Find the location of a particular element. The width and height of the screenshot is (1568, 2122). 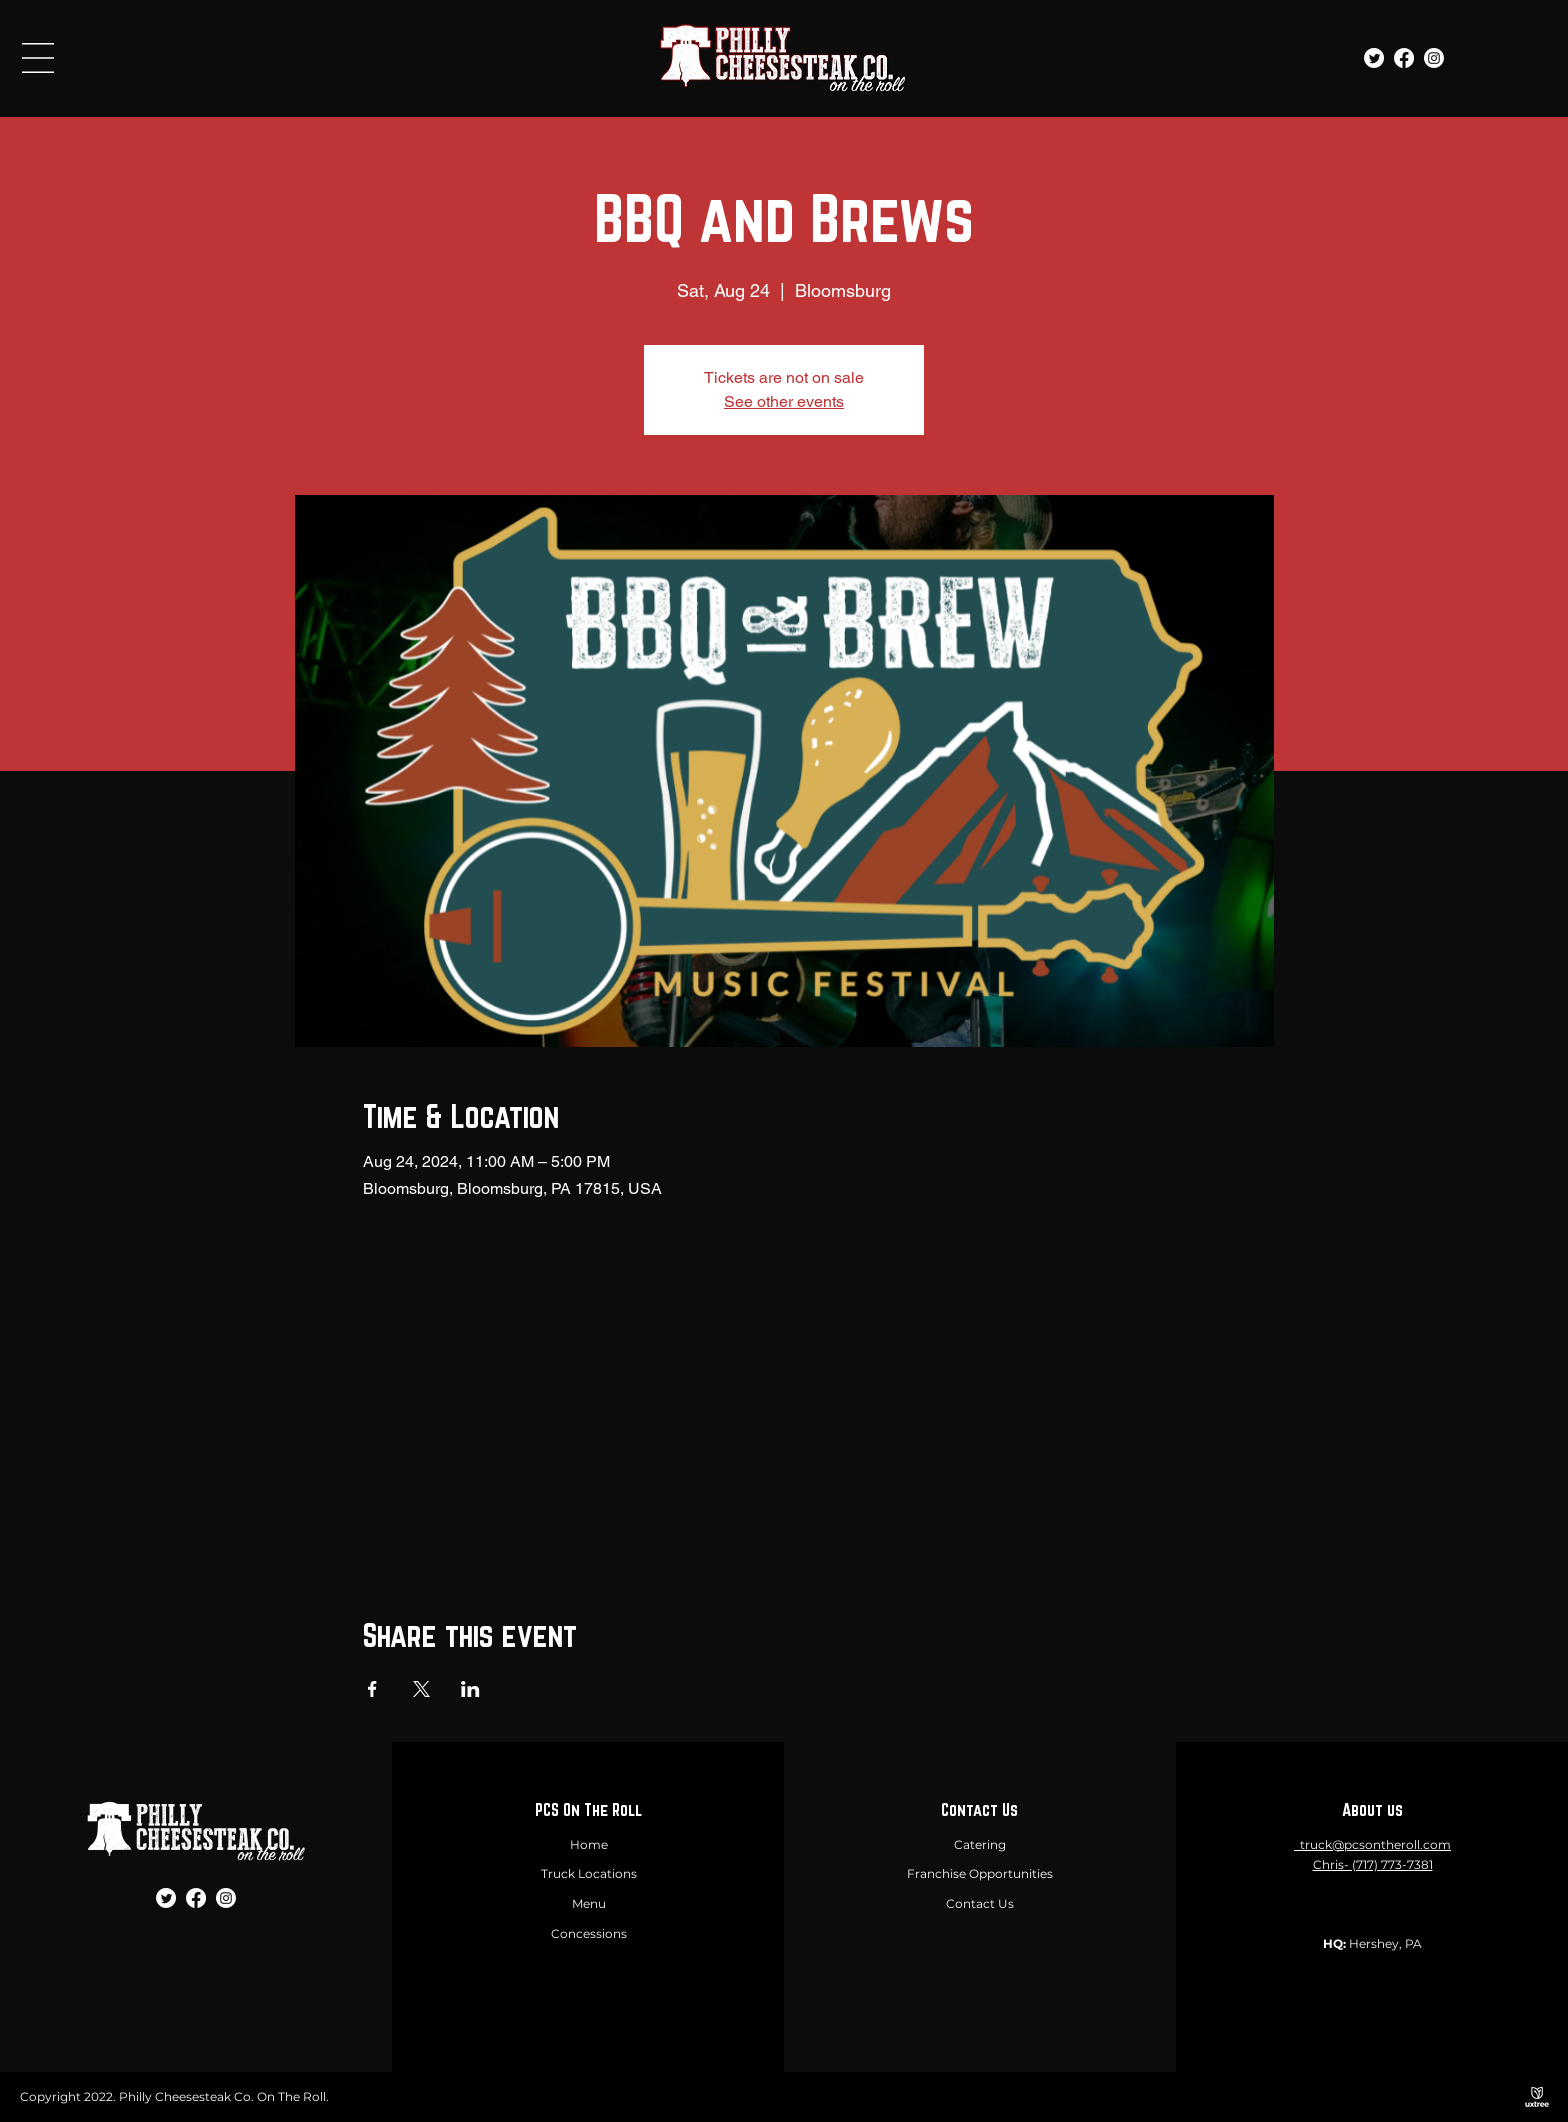

[Share event on Facebook] is located at coordinates (372, 1689).